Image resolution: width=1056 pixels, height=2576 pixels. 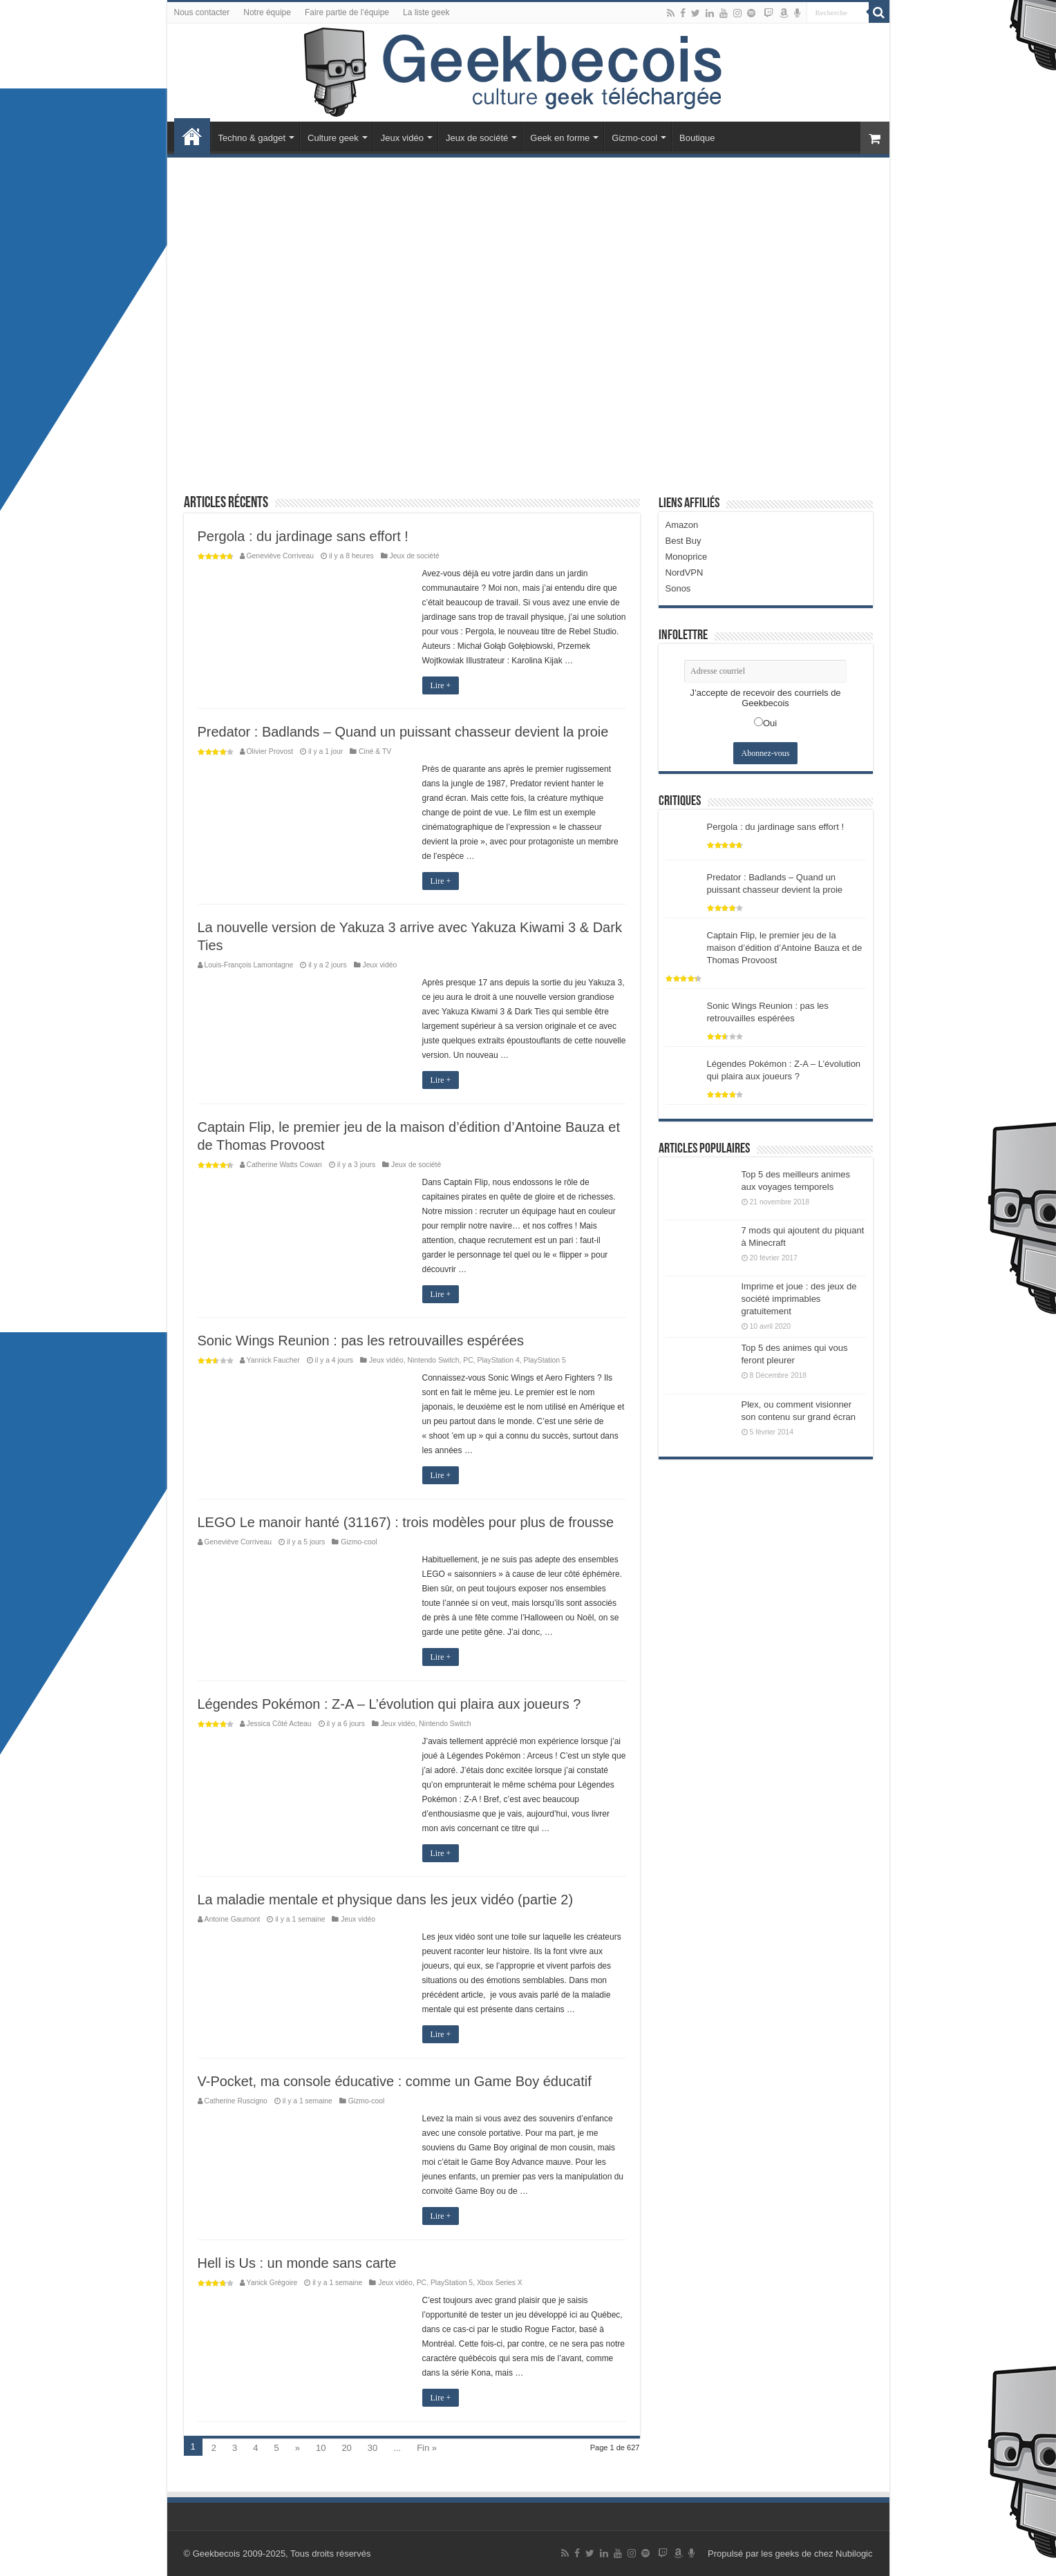 What do you see at coordinates (273, 1360) in the screenshot?
I see `Yannick Faucher` at bounding box center [273, 1360].